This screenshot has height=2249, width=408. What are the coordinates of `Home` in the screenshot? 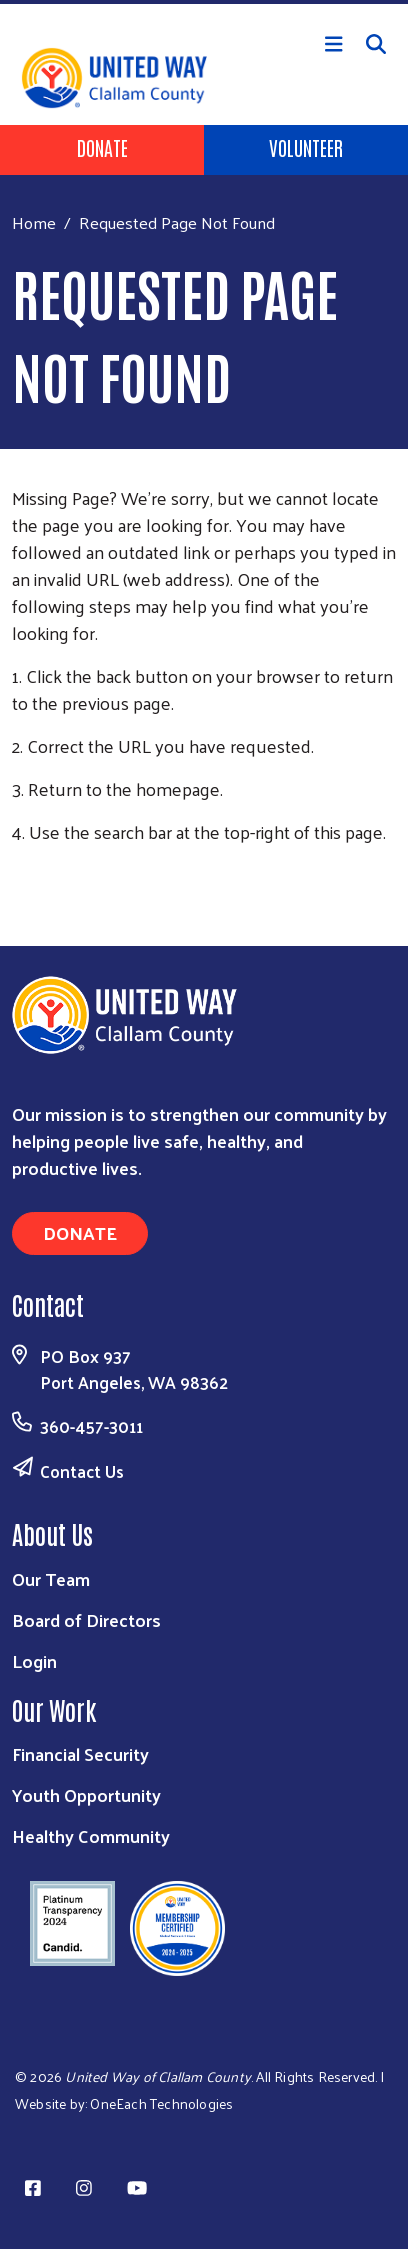 It's located at (34, 222).